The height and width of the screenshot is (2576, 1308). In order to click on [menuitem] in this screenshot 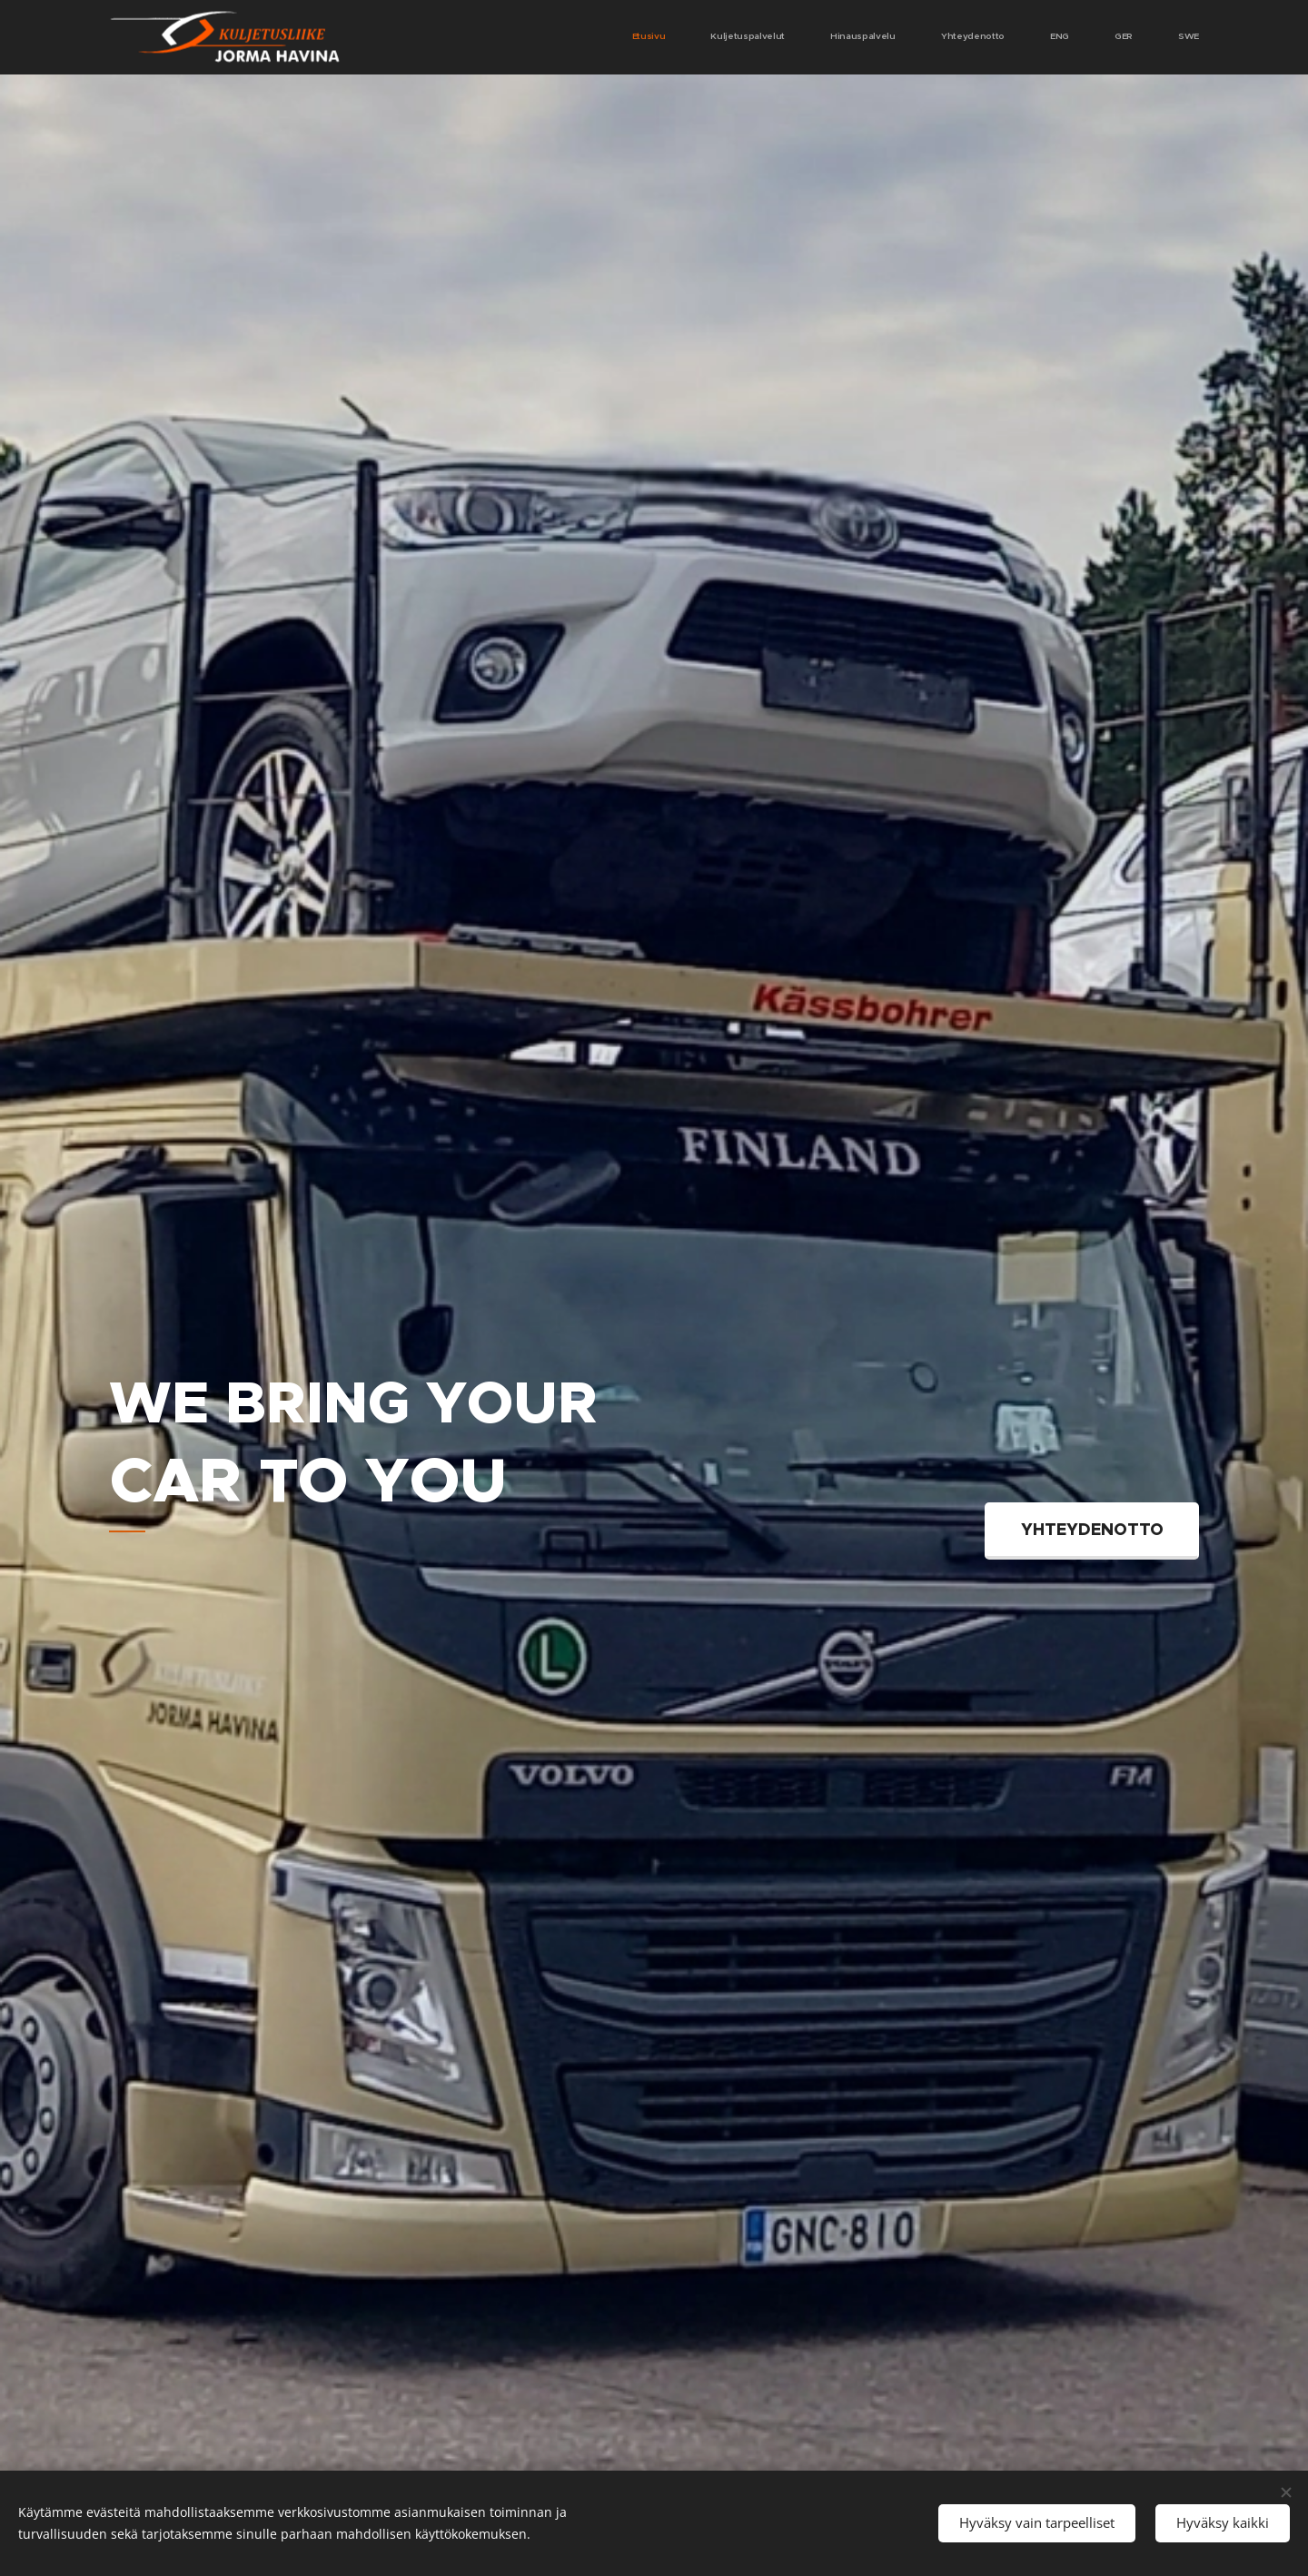, I will do `click(935, 37)`.